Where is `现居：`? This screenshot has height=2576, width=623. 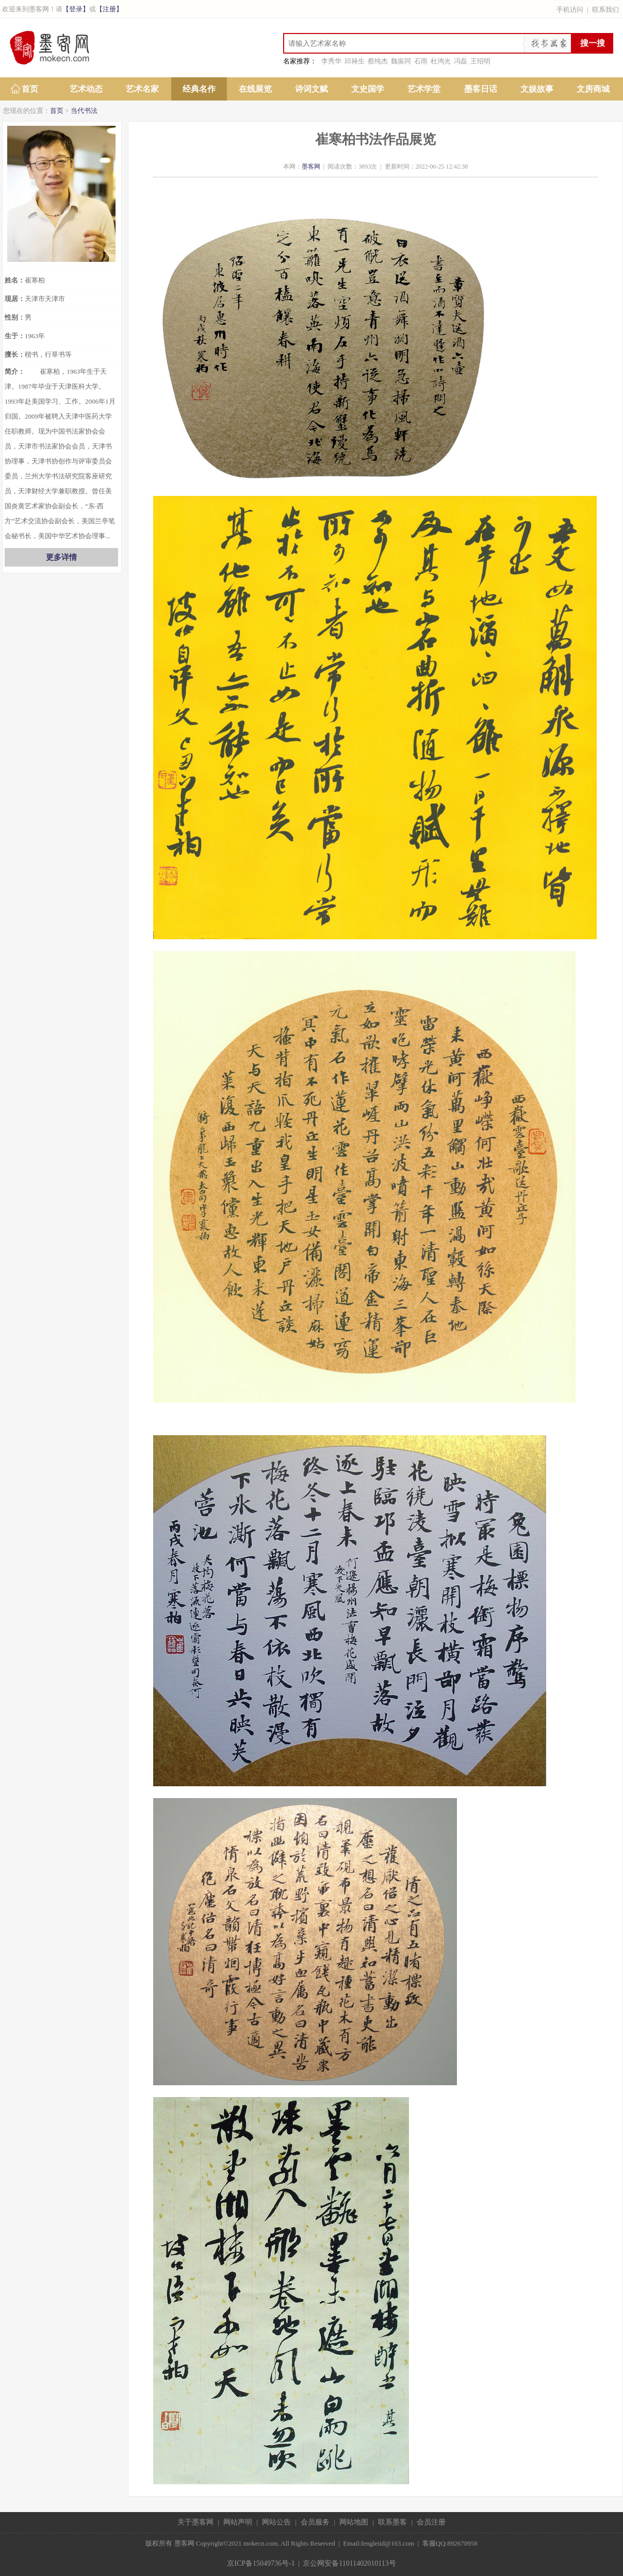
现居： is located at coordinates (15, 299).